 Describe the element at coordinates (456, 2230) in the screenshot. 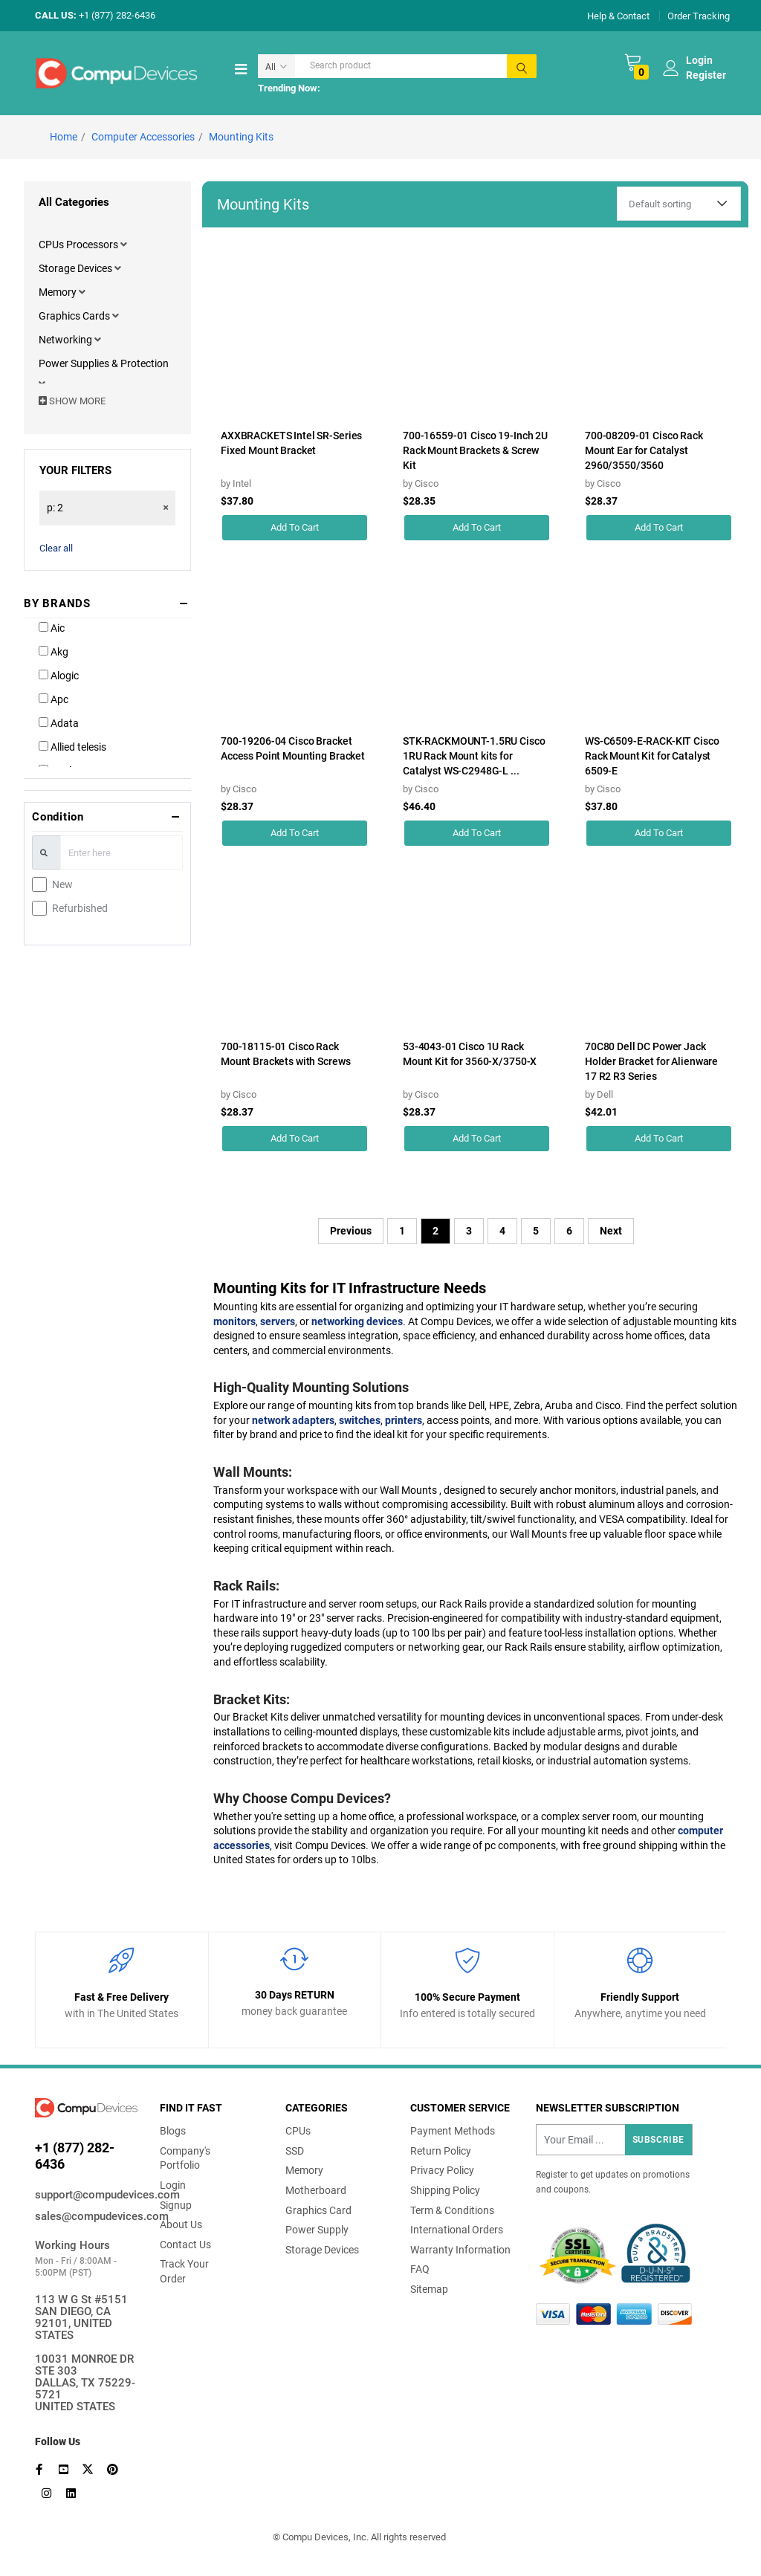

I see `International Orders` at that location.